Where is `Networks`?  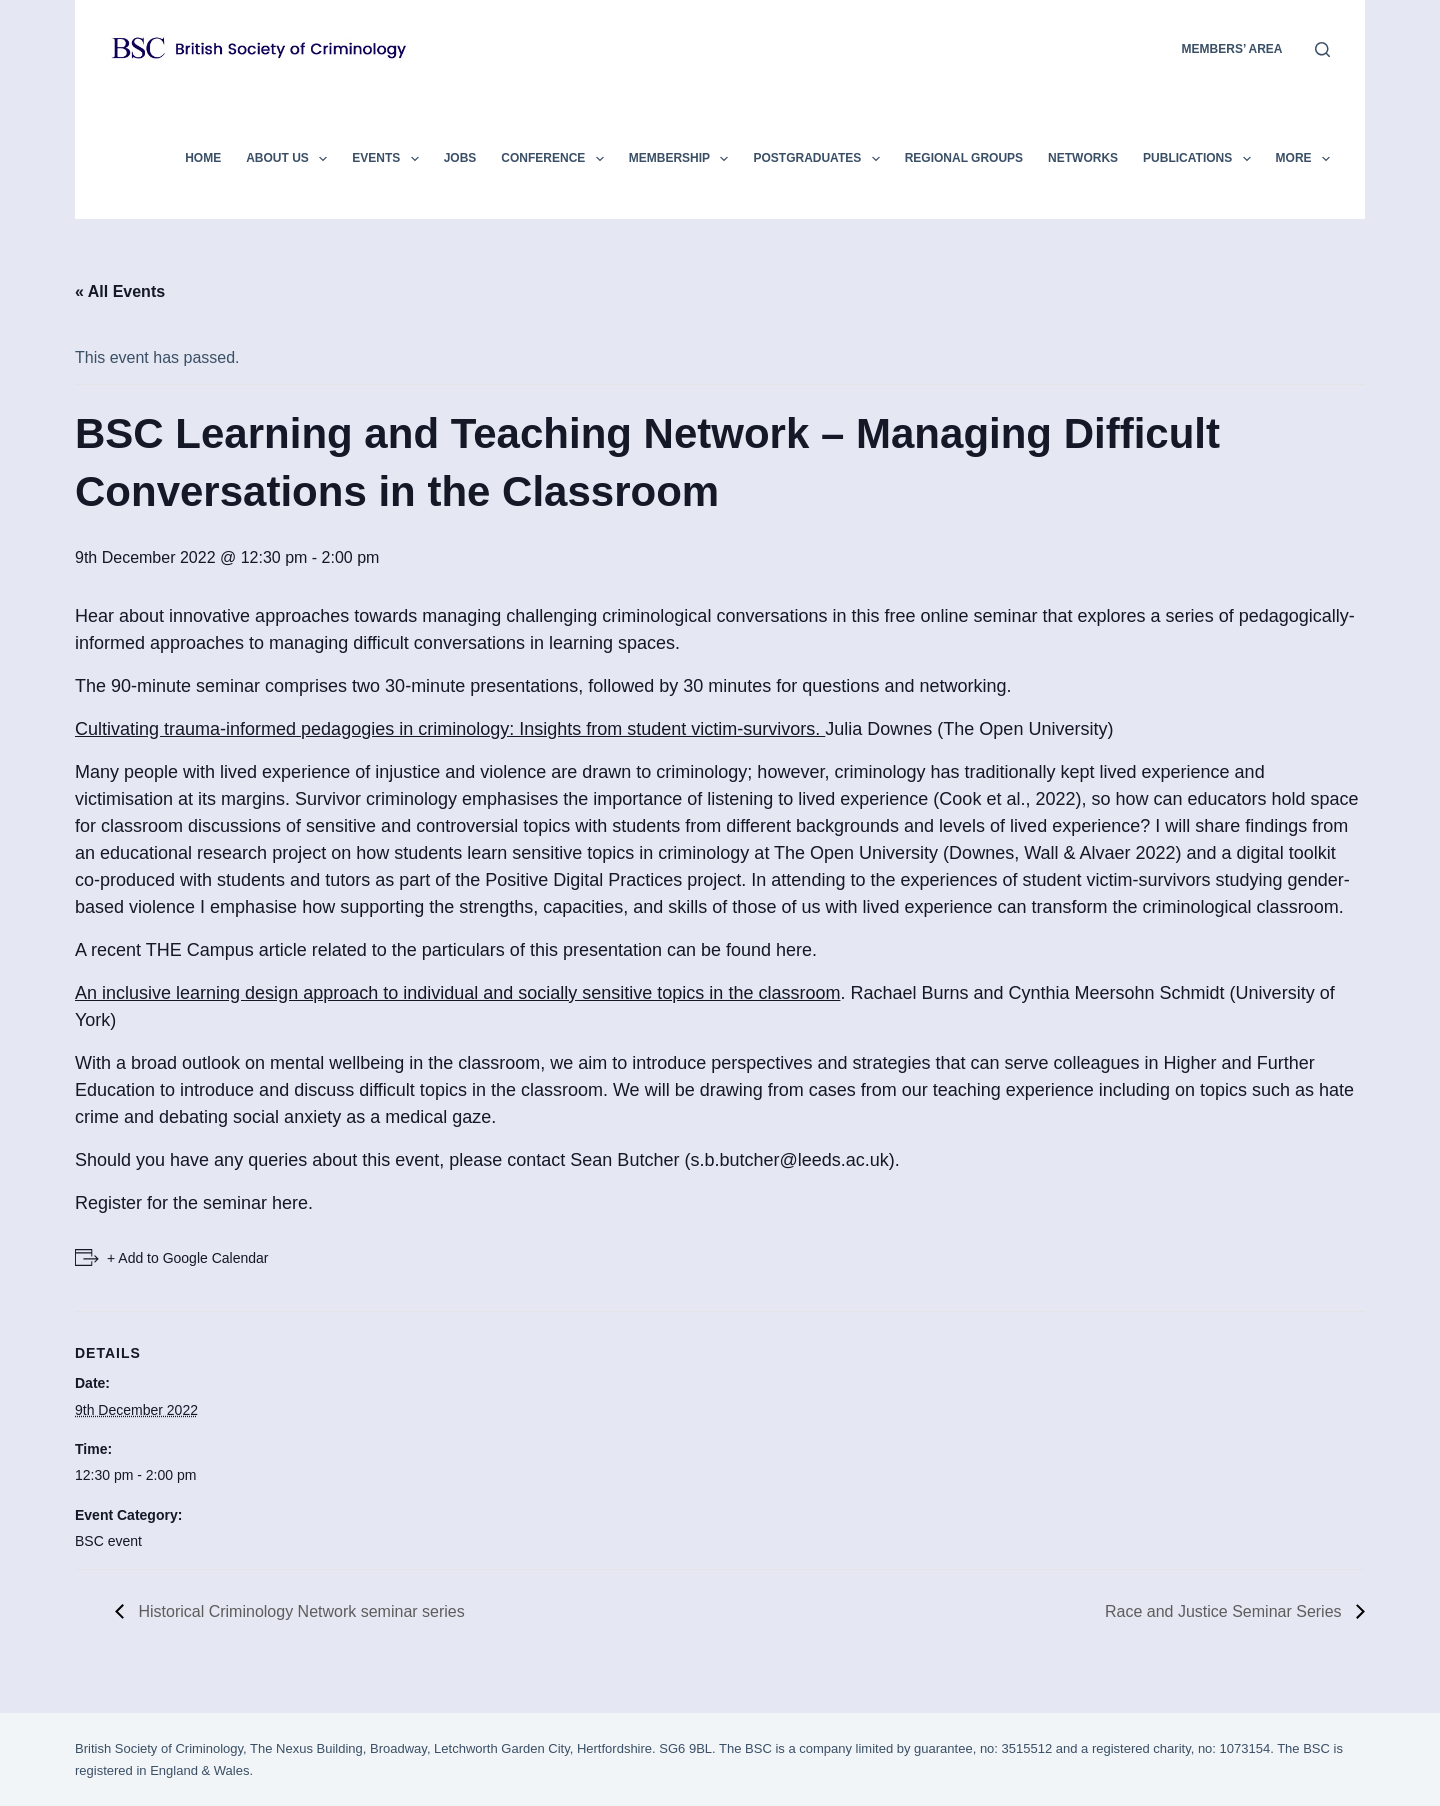 Networks is located at coordinates (1083, 158).